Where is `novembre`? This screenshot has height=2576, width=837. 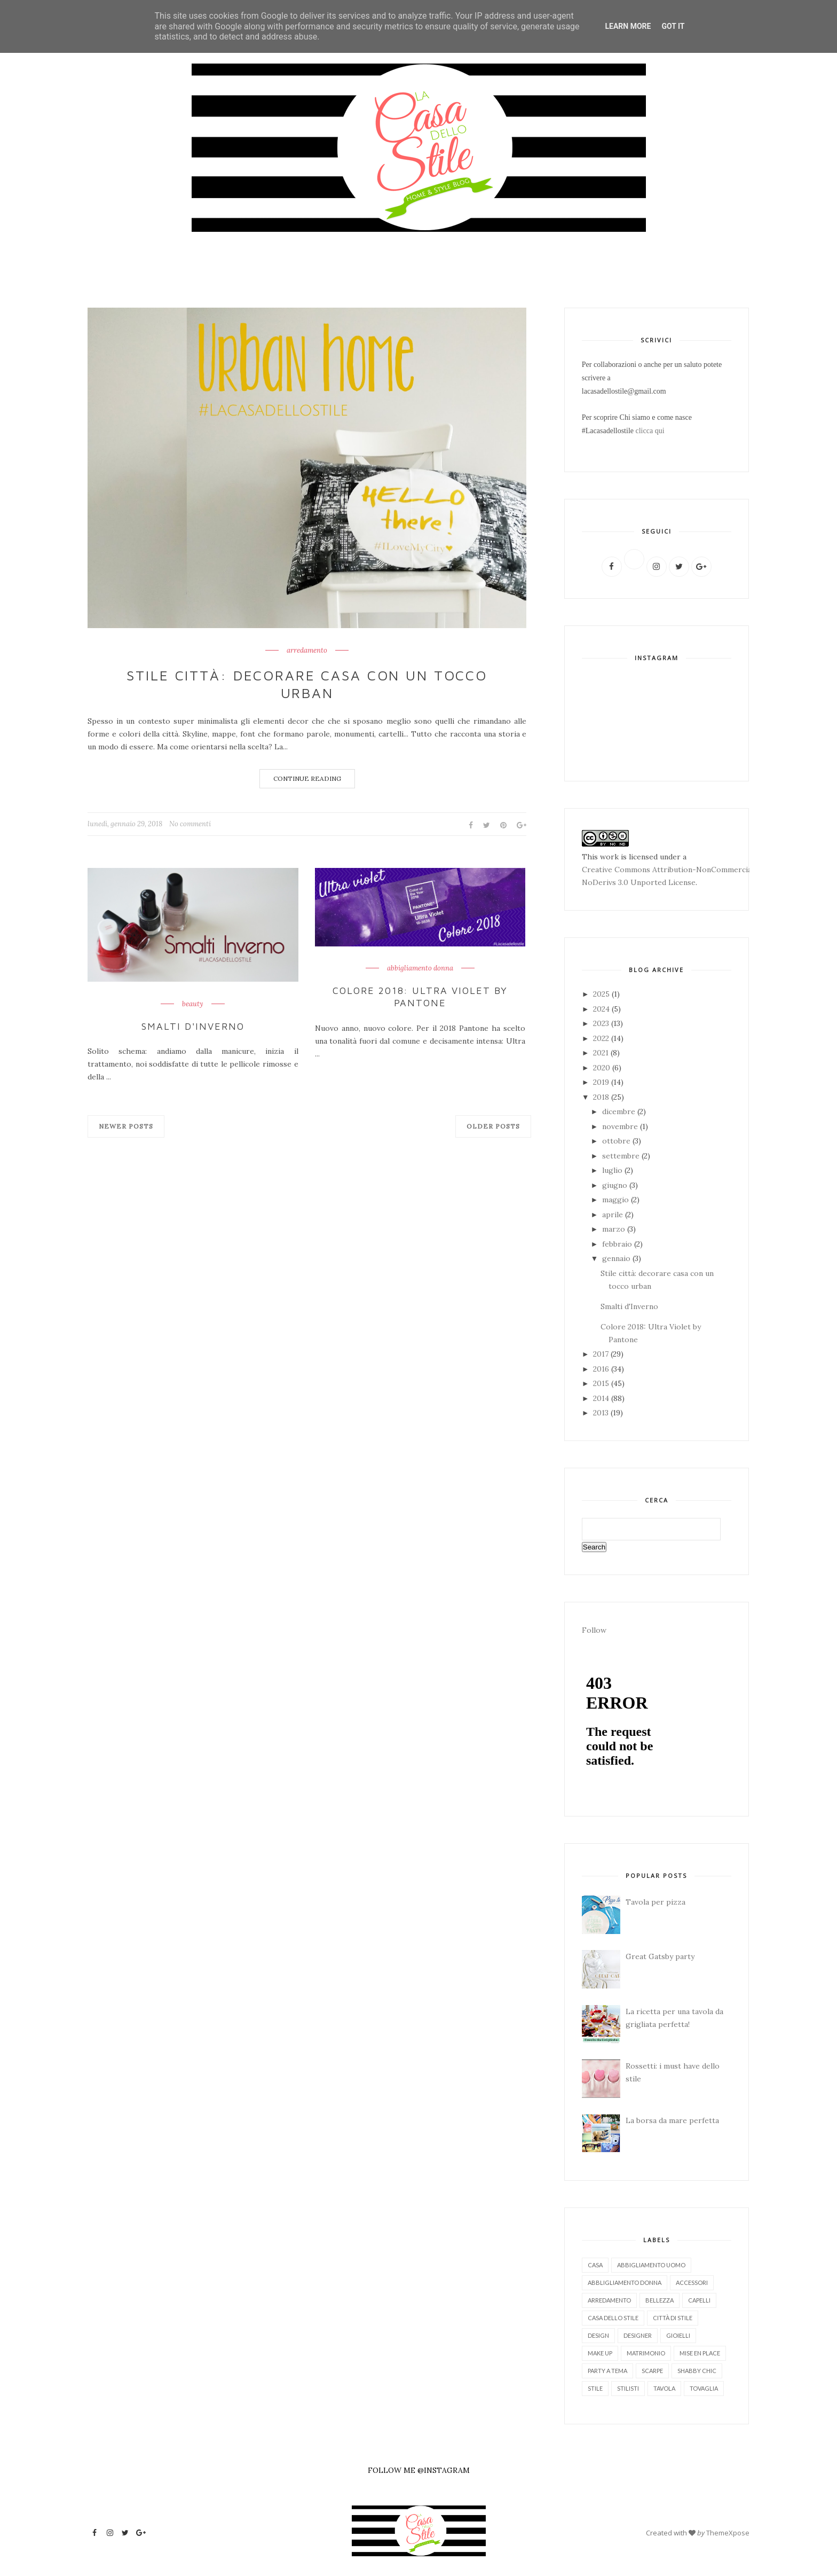
novembre is located at coordinates (621, 1126).